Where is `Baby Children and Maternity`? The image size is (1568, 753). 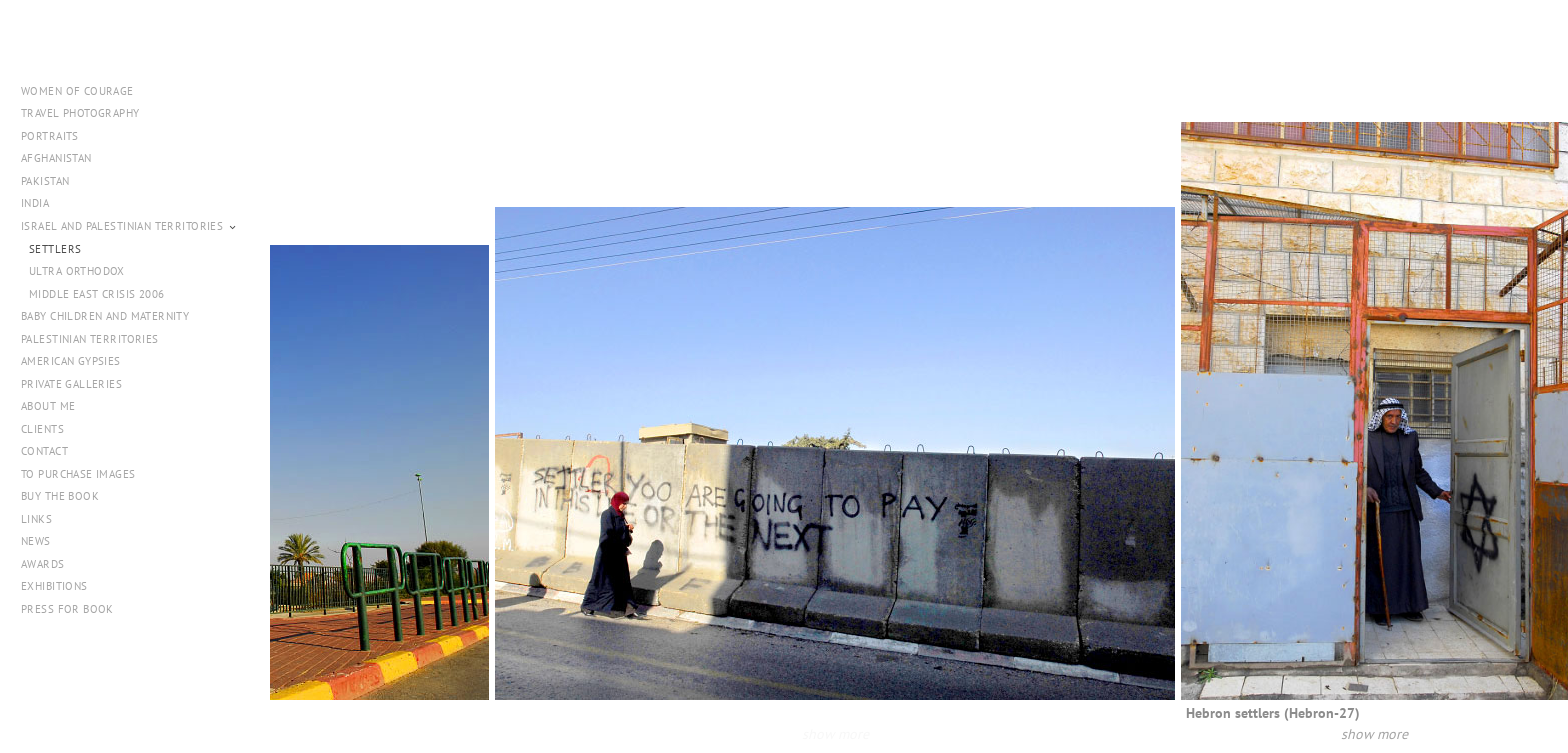 Baby Children and Maternity is located at coordinates (105, 316).